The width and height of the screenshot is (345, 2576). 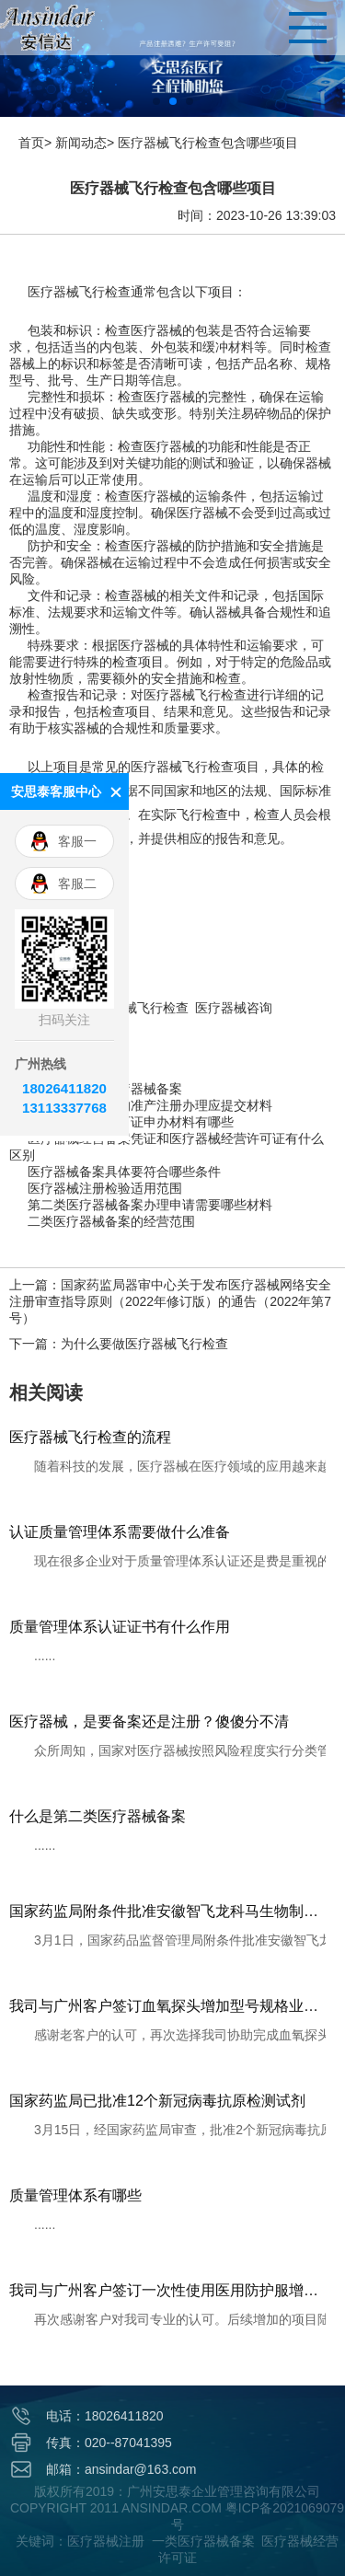 What do you see at coordinates (90, 1437) in the screenshot?
I see `医疗器械飞行检查的流程` at bounding box center [90, 1437].